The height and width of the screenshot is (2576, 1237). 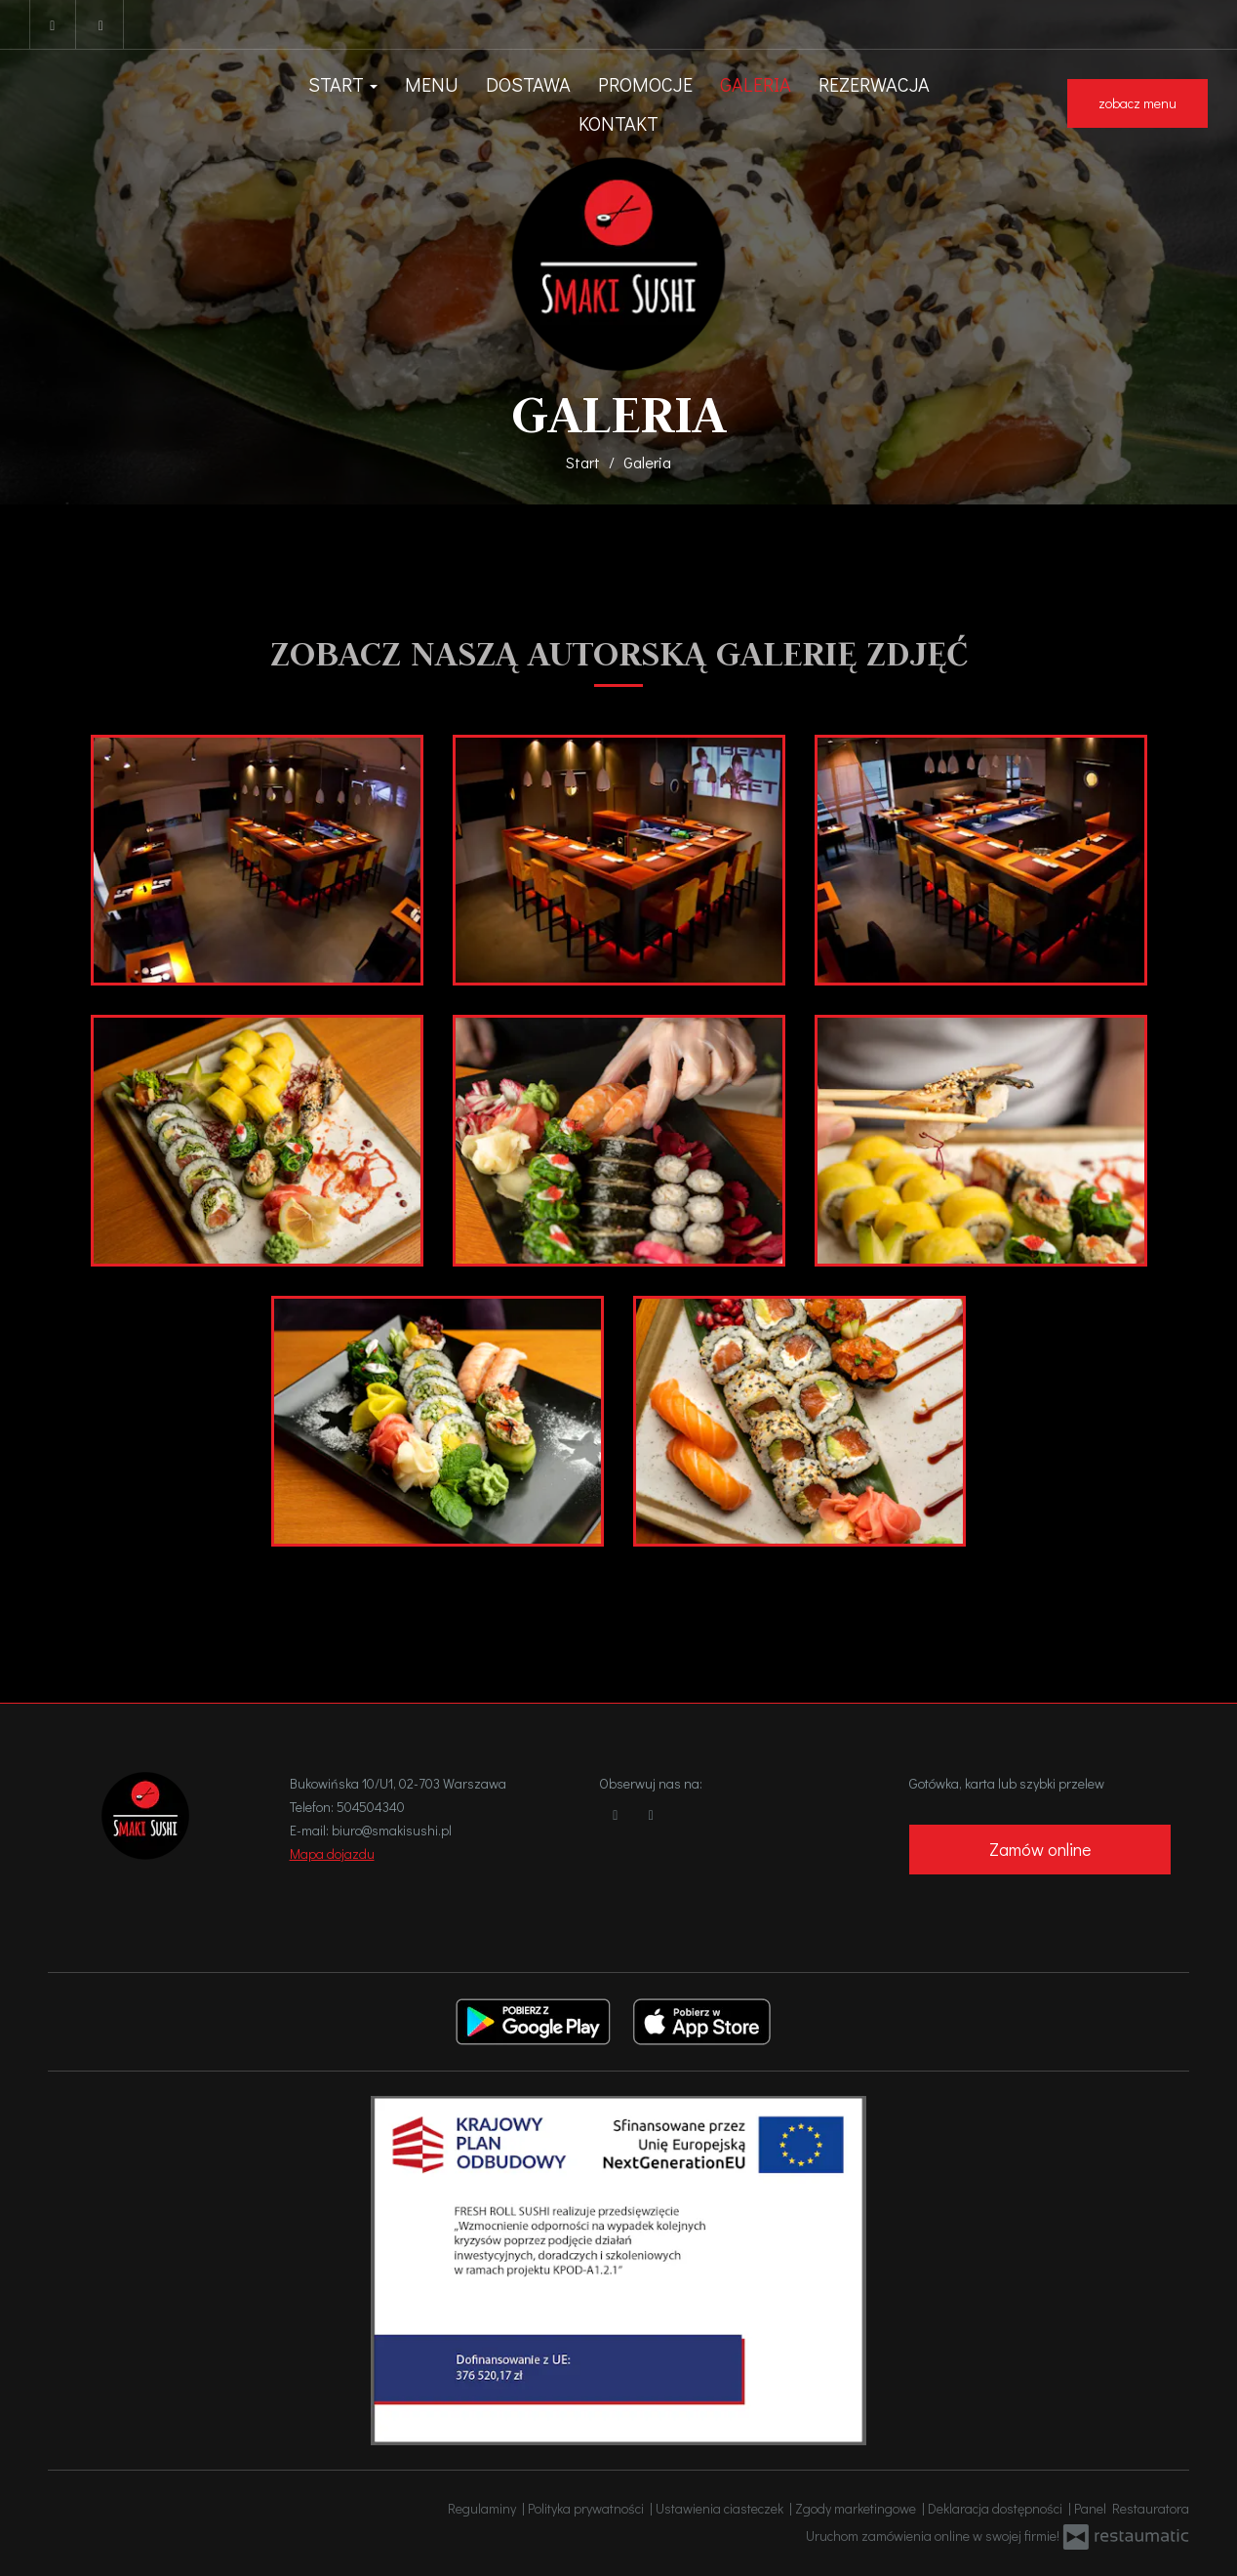 I want to click on biuro@smakisushi.pl, so click(x=392, y=1830).